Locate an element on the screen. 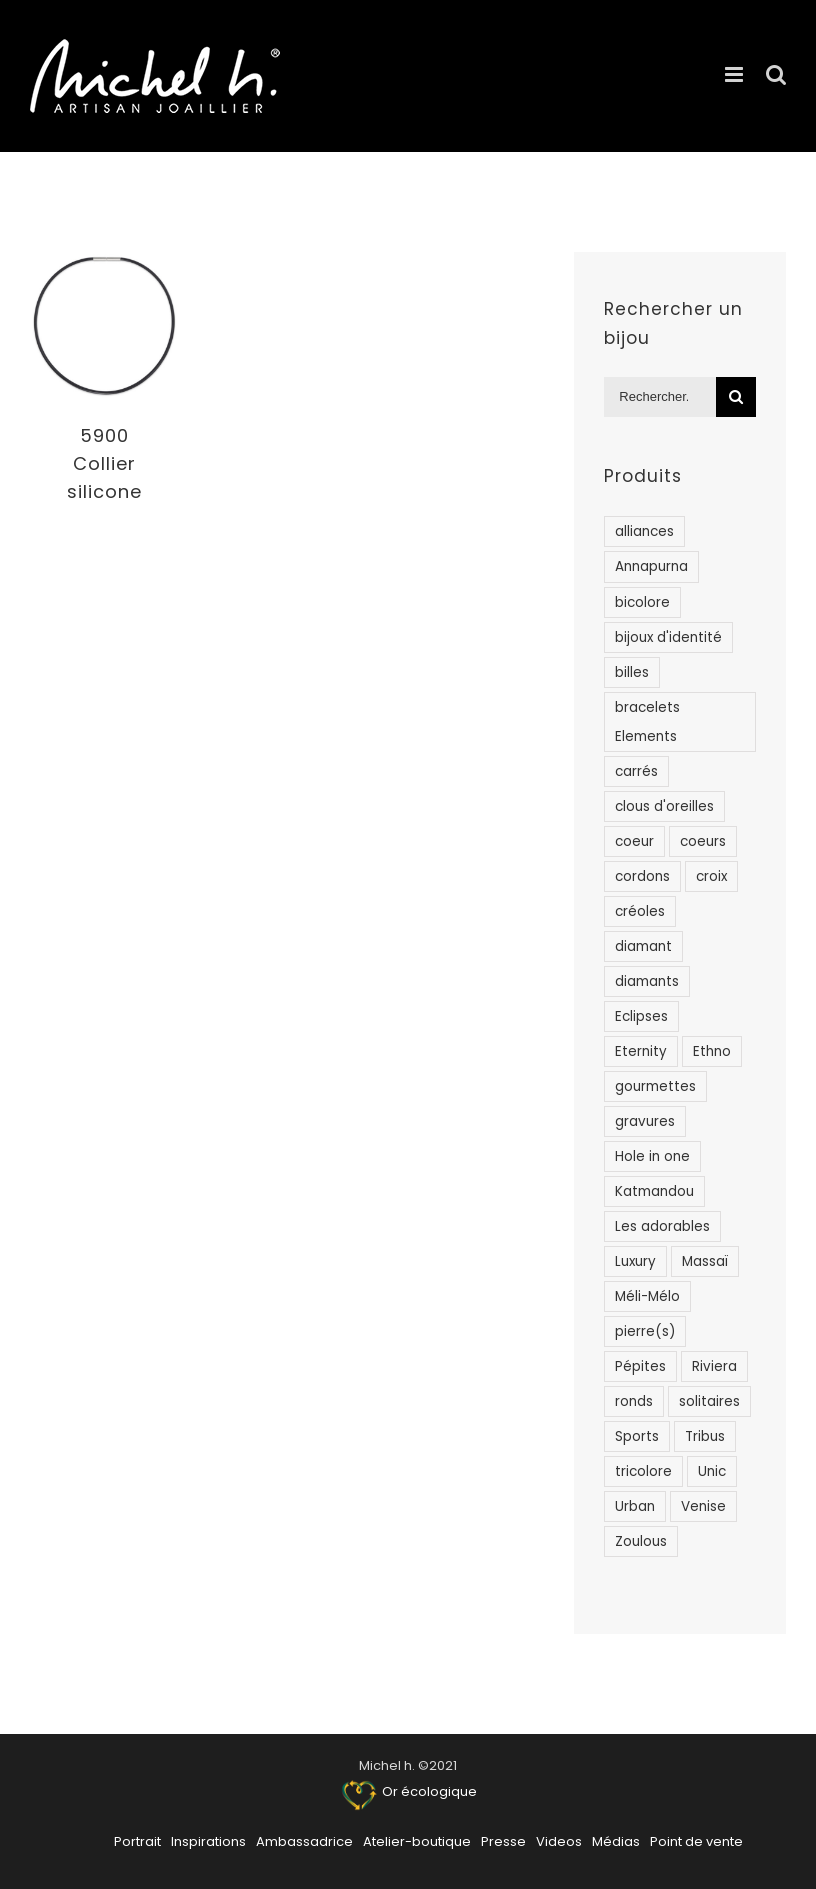 This screenshot has width=816, height=1889. clous d'oreilles [clous d'oreilles (43 products)] is located at coordinates (664, 806).